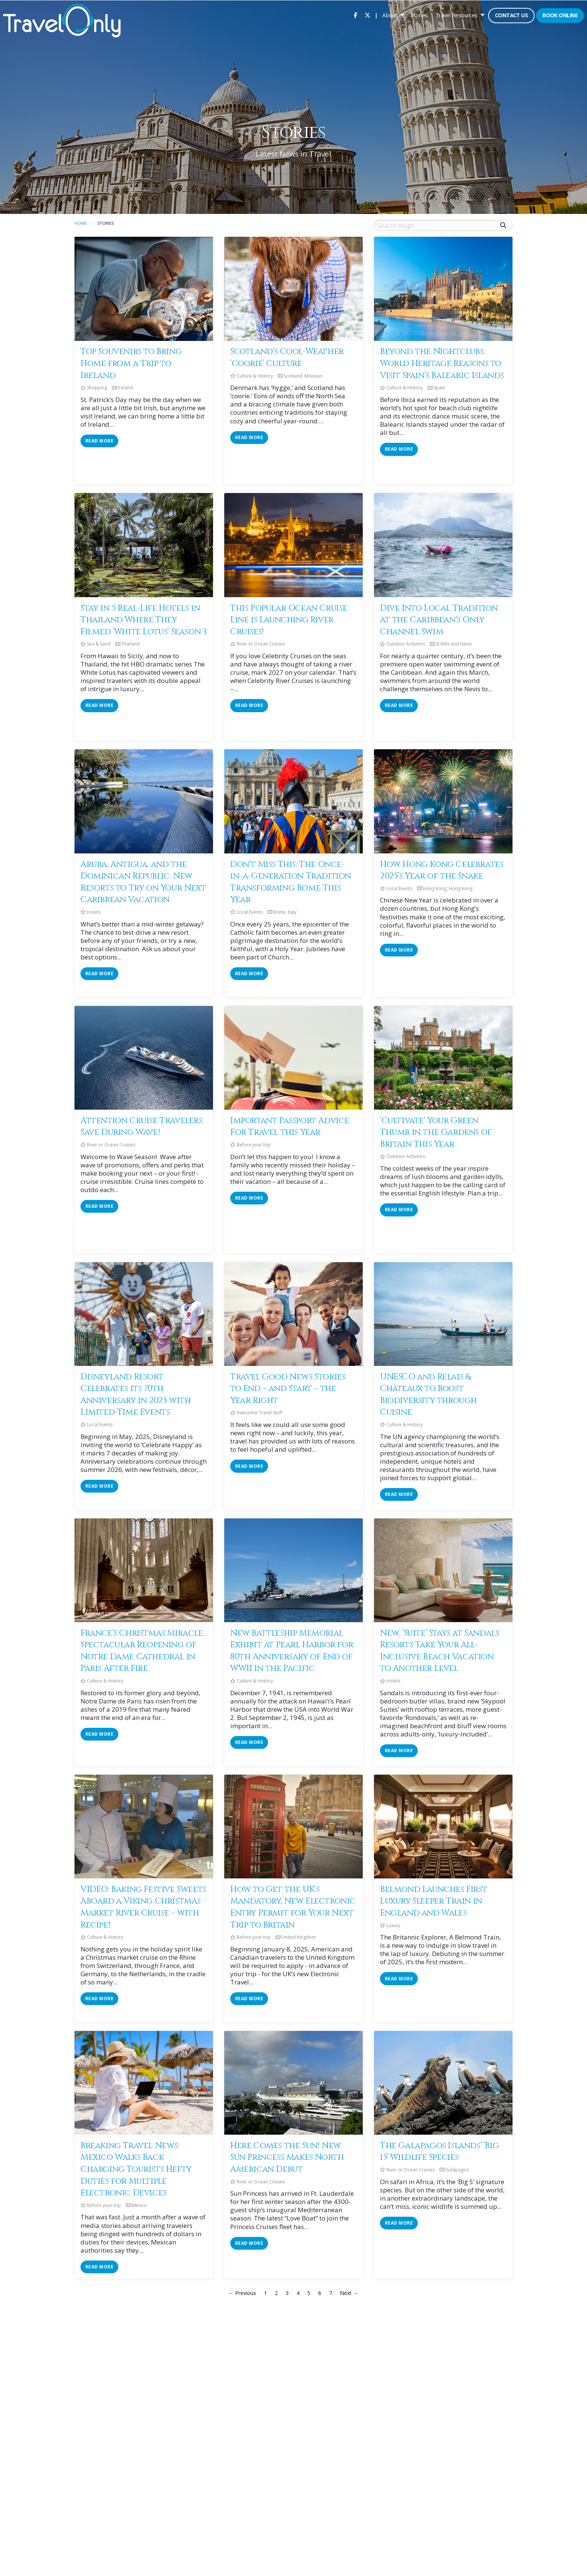  Describe the element at coordinates (143, 882) in the screenshot. I see `Aruba, Antigua, and the Dominican Republic: New Resorts to Try on Your Next Caribbean Vacation` at that location.